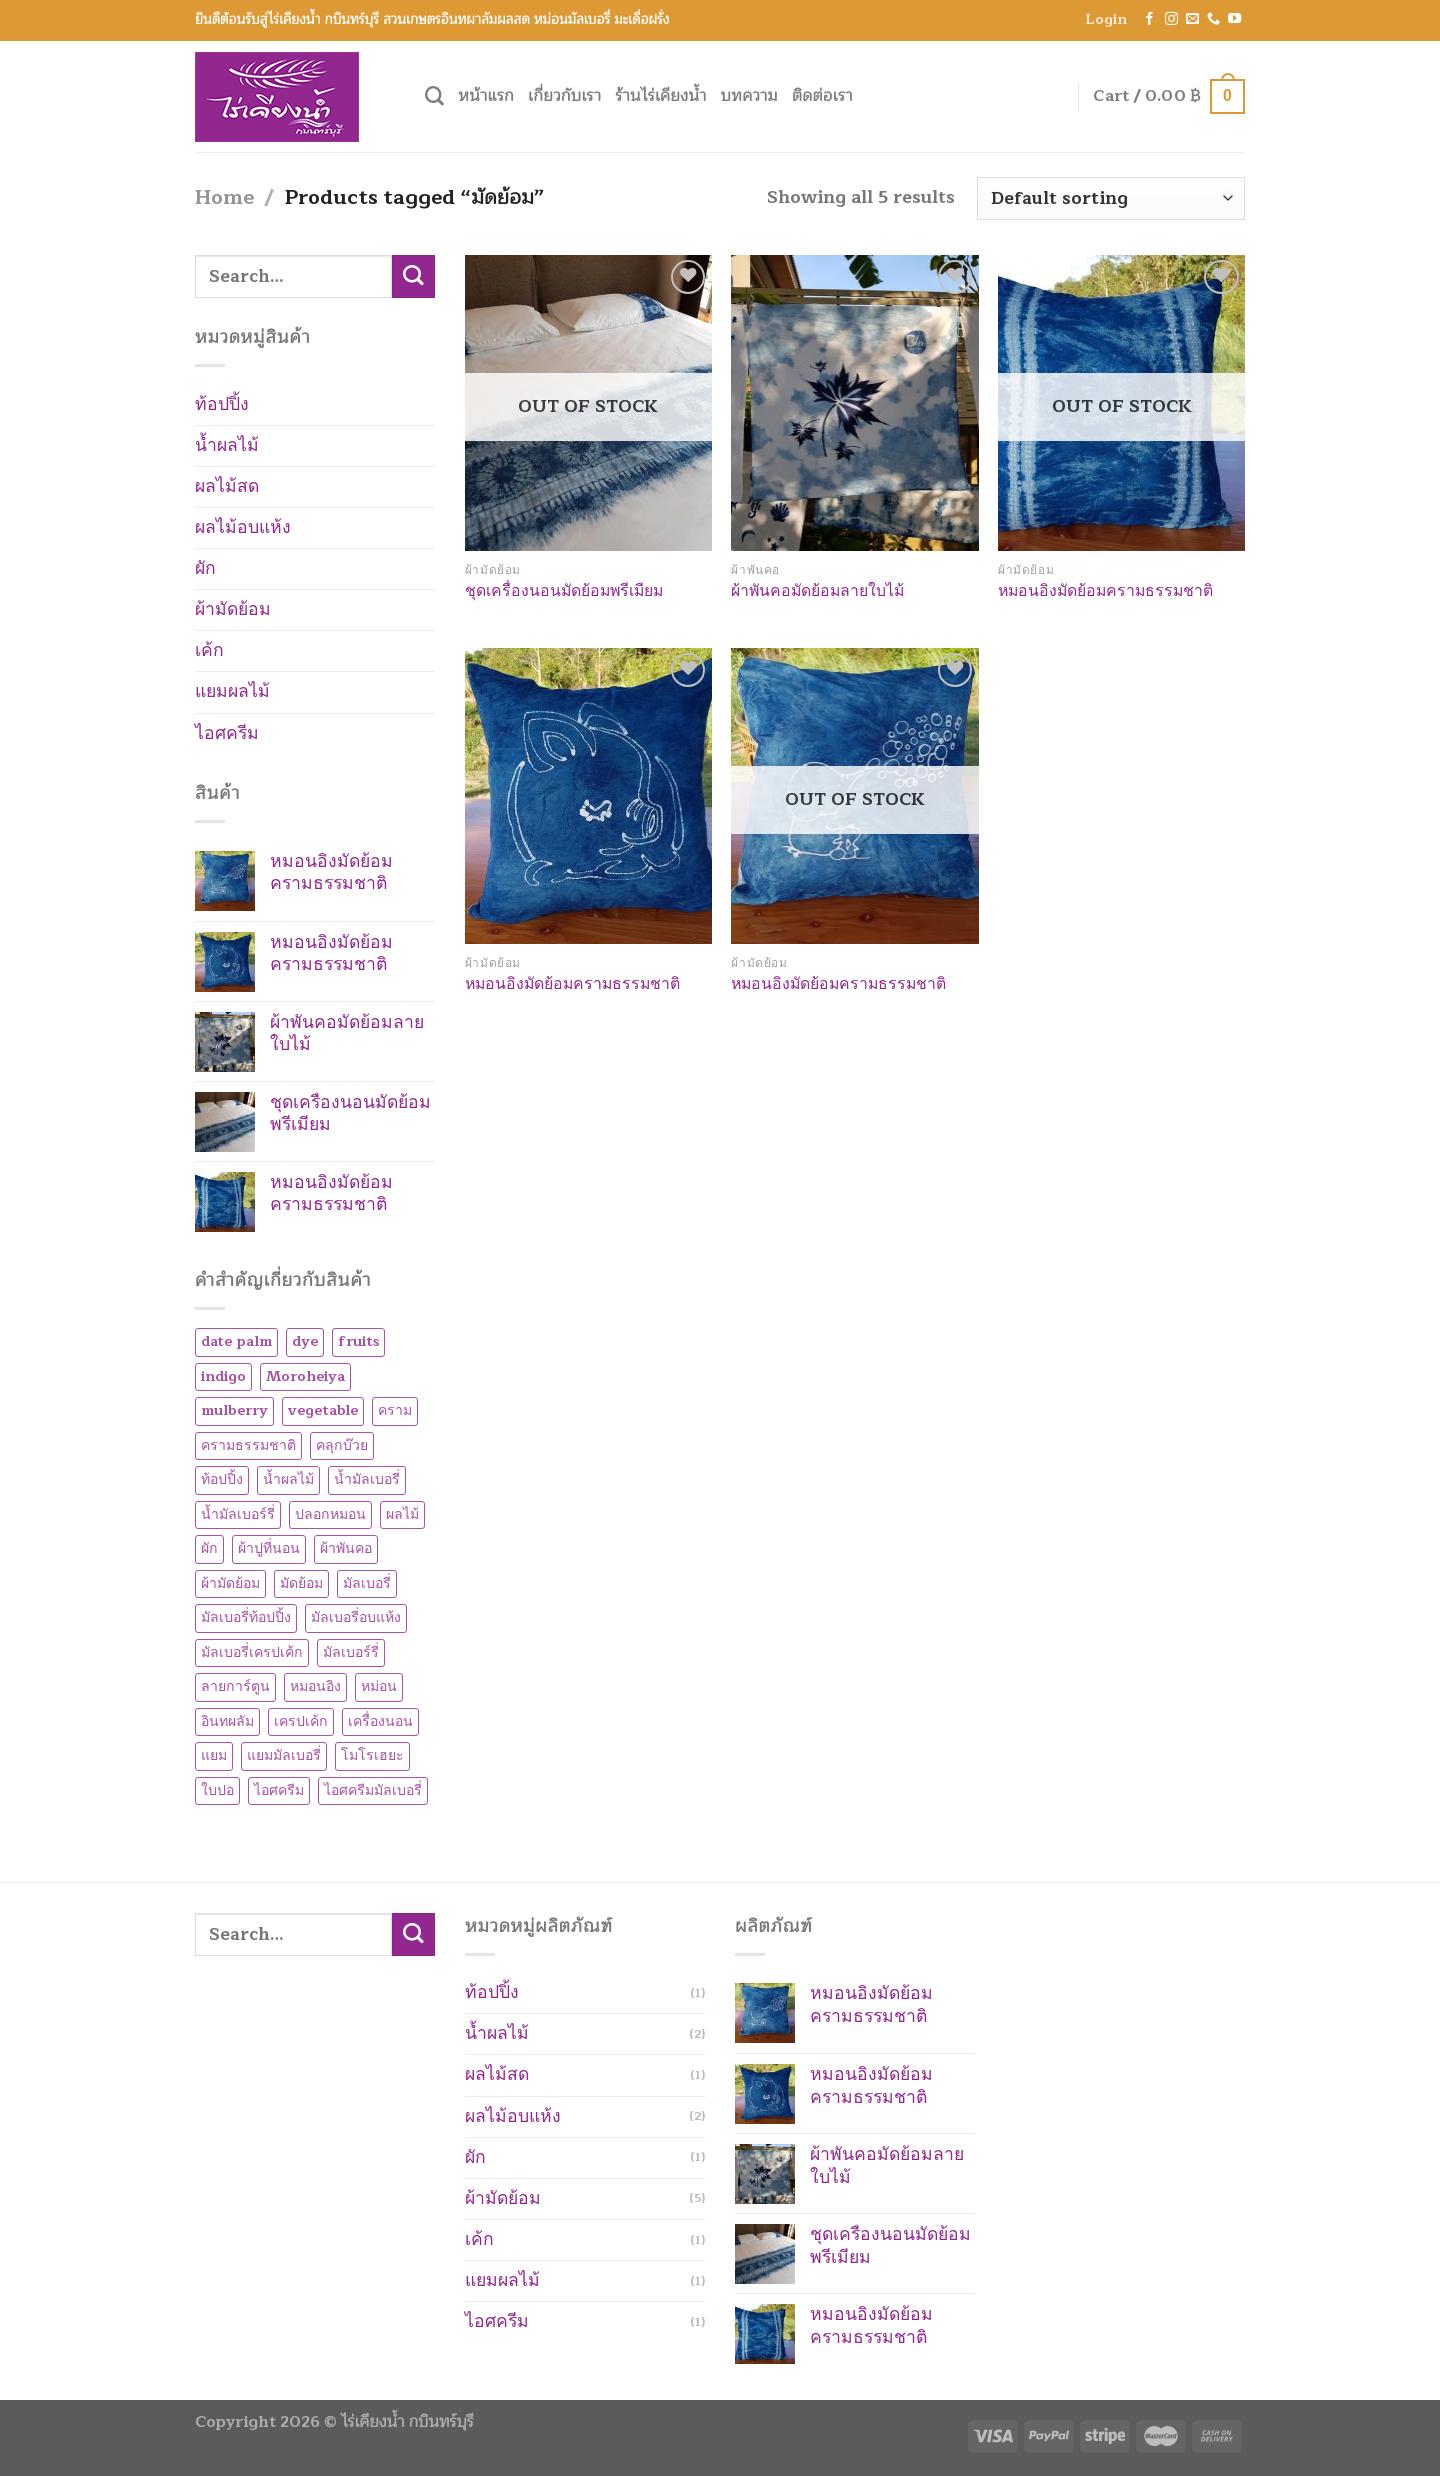 The width and height of the screenshot is (1440, 2476). Describe the element at coordinates (817, 591) in the screenshot. I see `ผ้าพันคอมัดย้อมลายใบไม้` at that location.